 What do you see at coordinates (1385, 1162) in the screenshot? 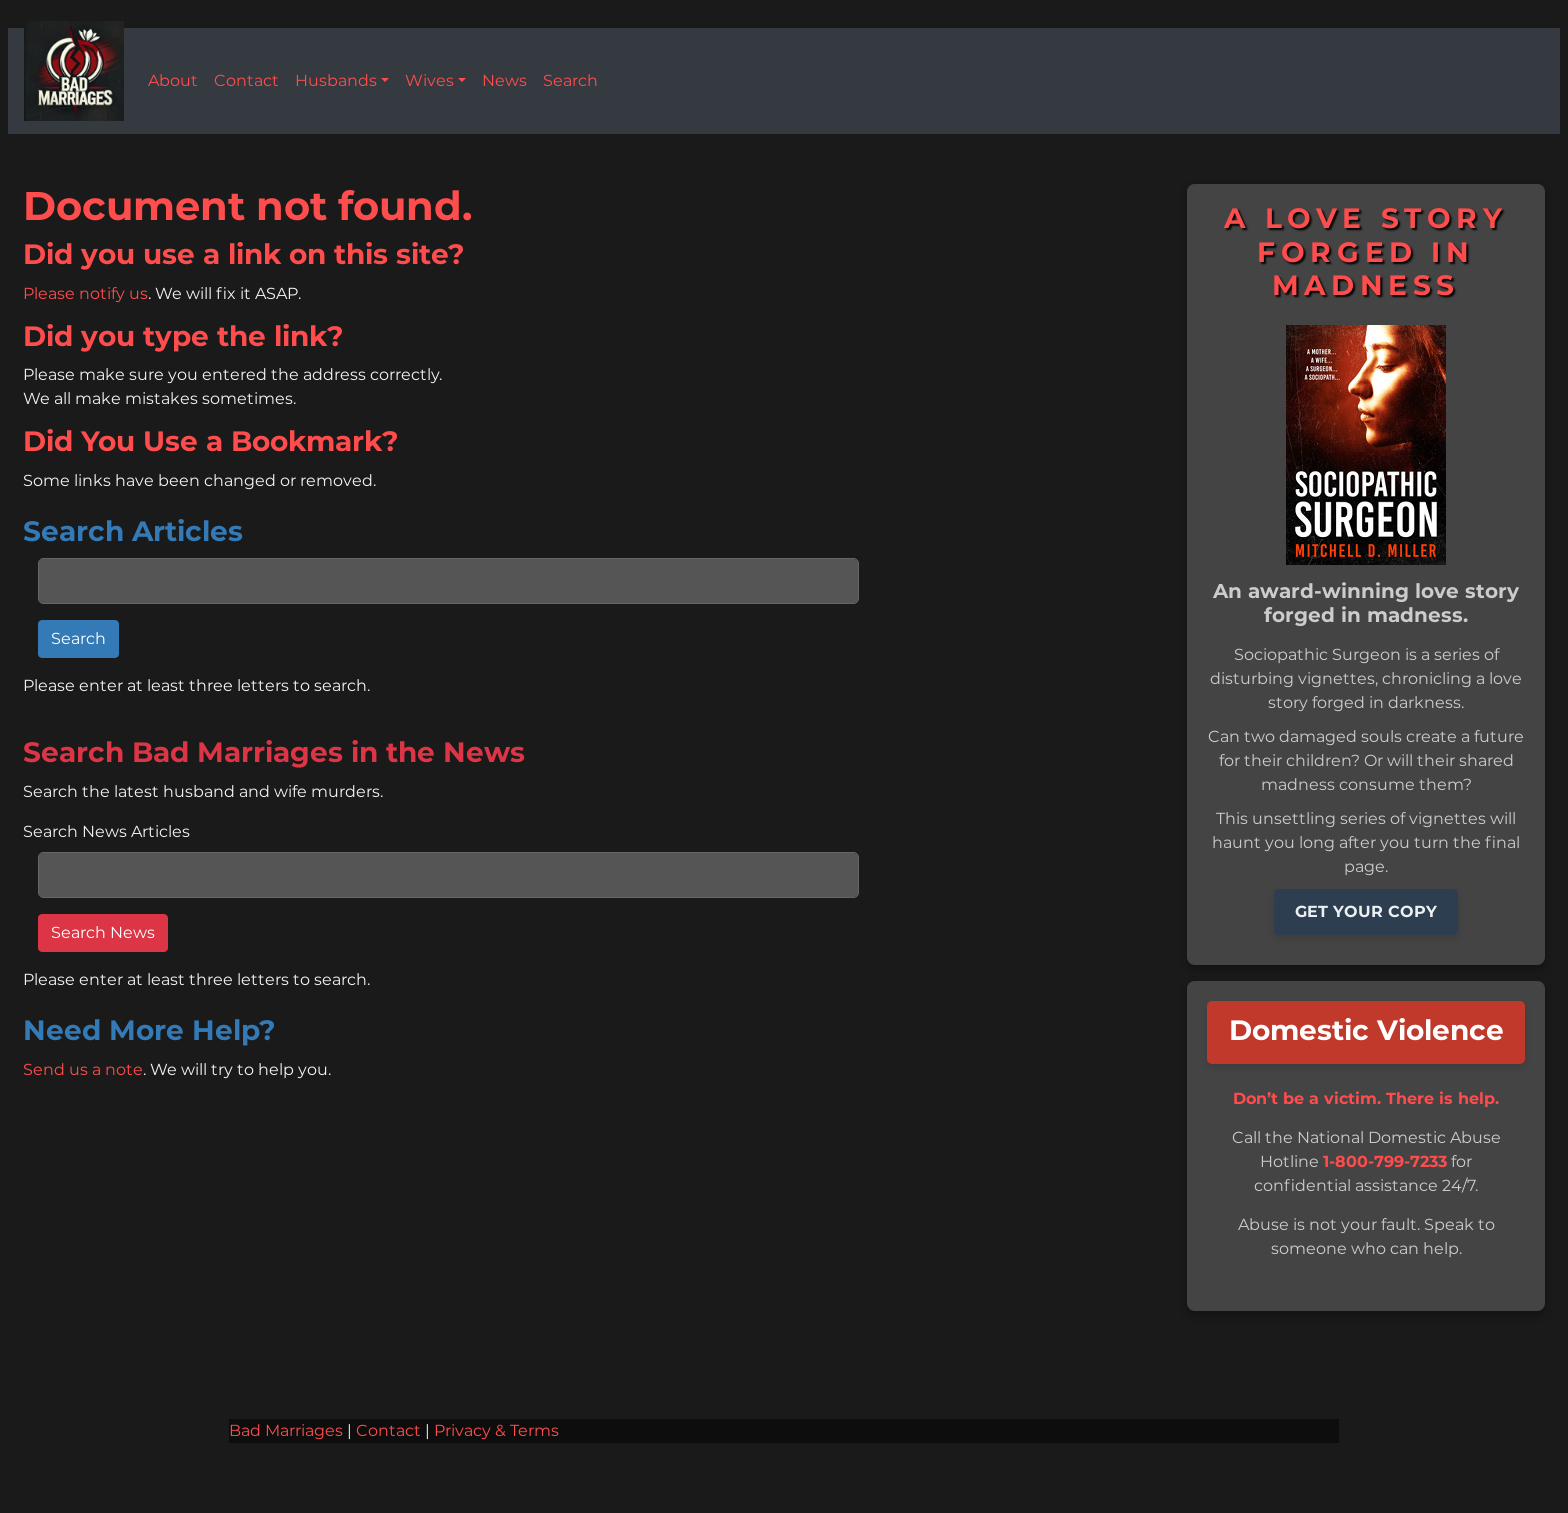
I see `1-800-799-7233` at bounding box center [1385, 1162].